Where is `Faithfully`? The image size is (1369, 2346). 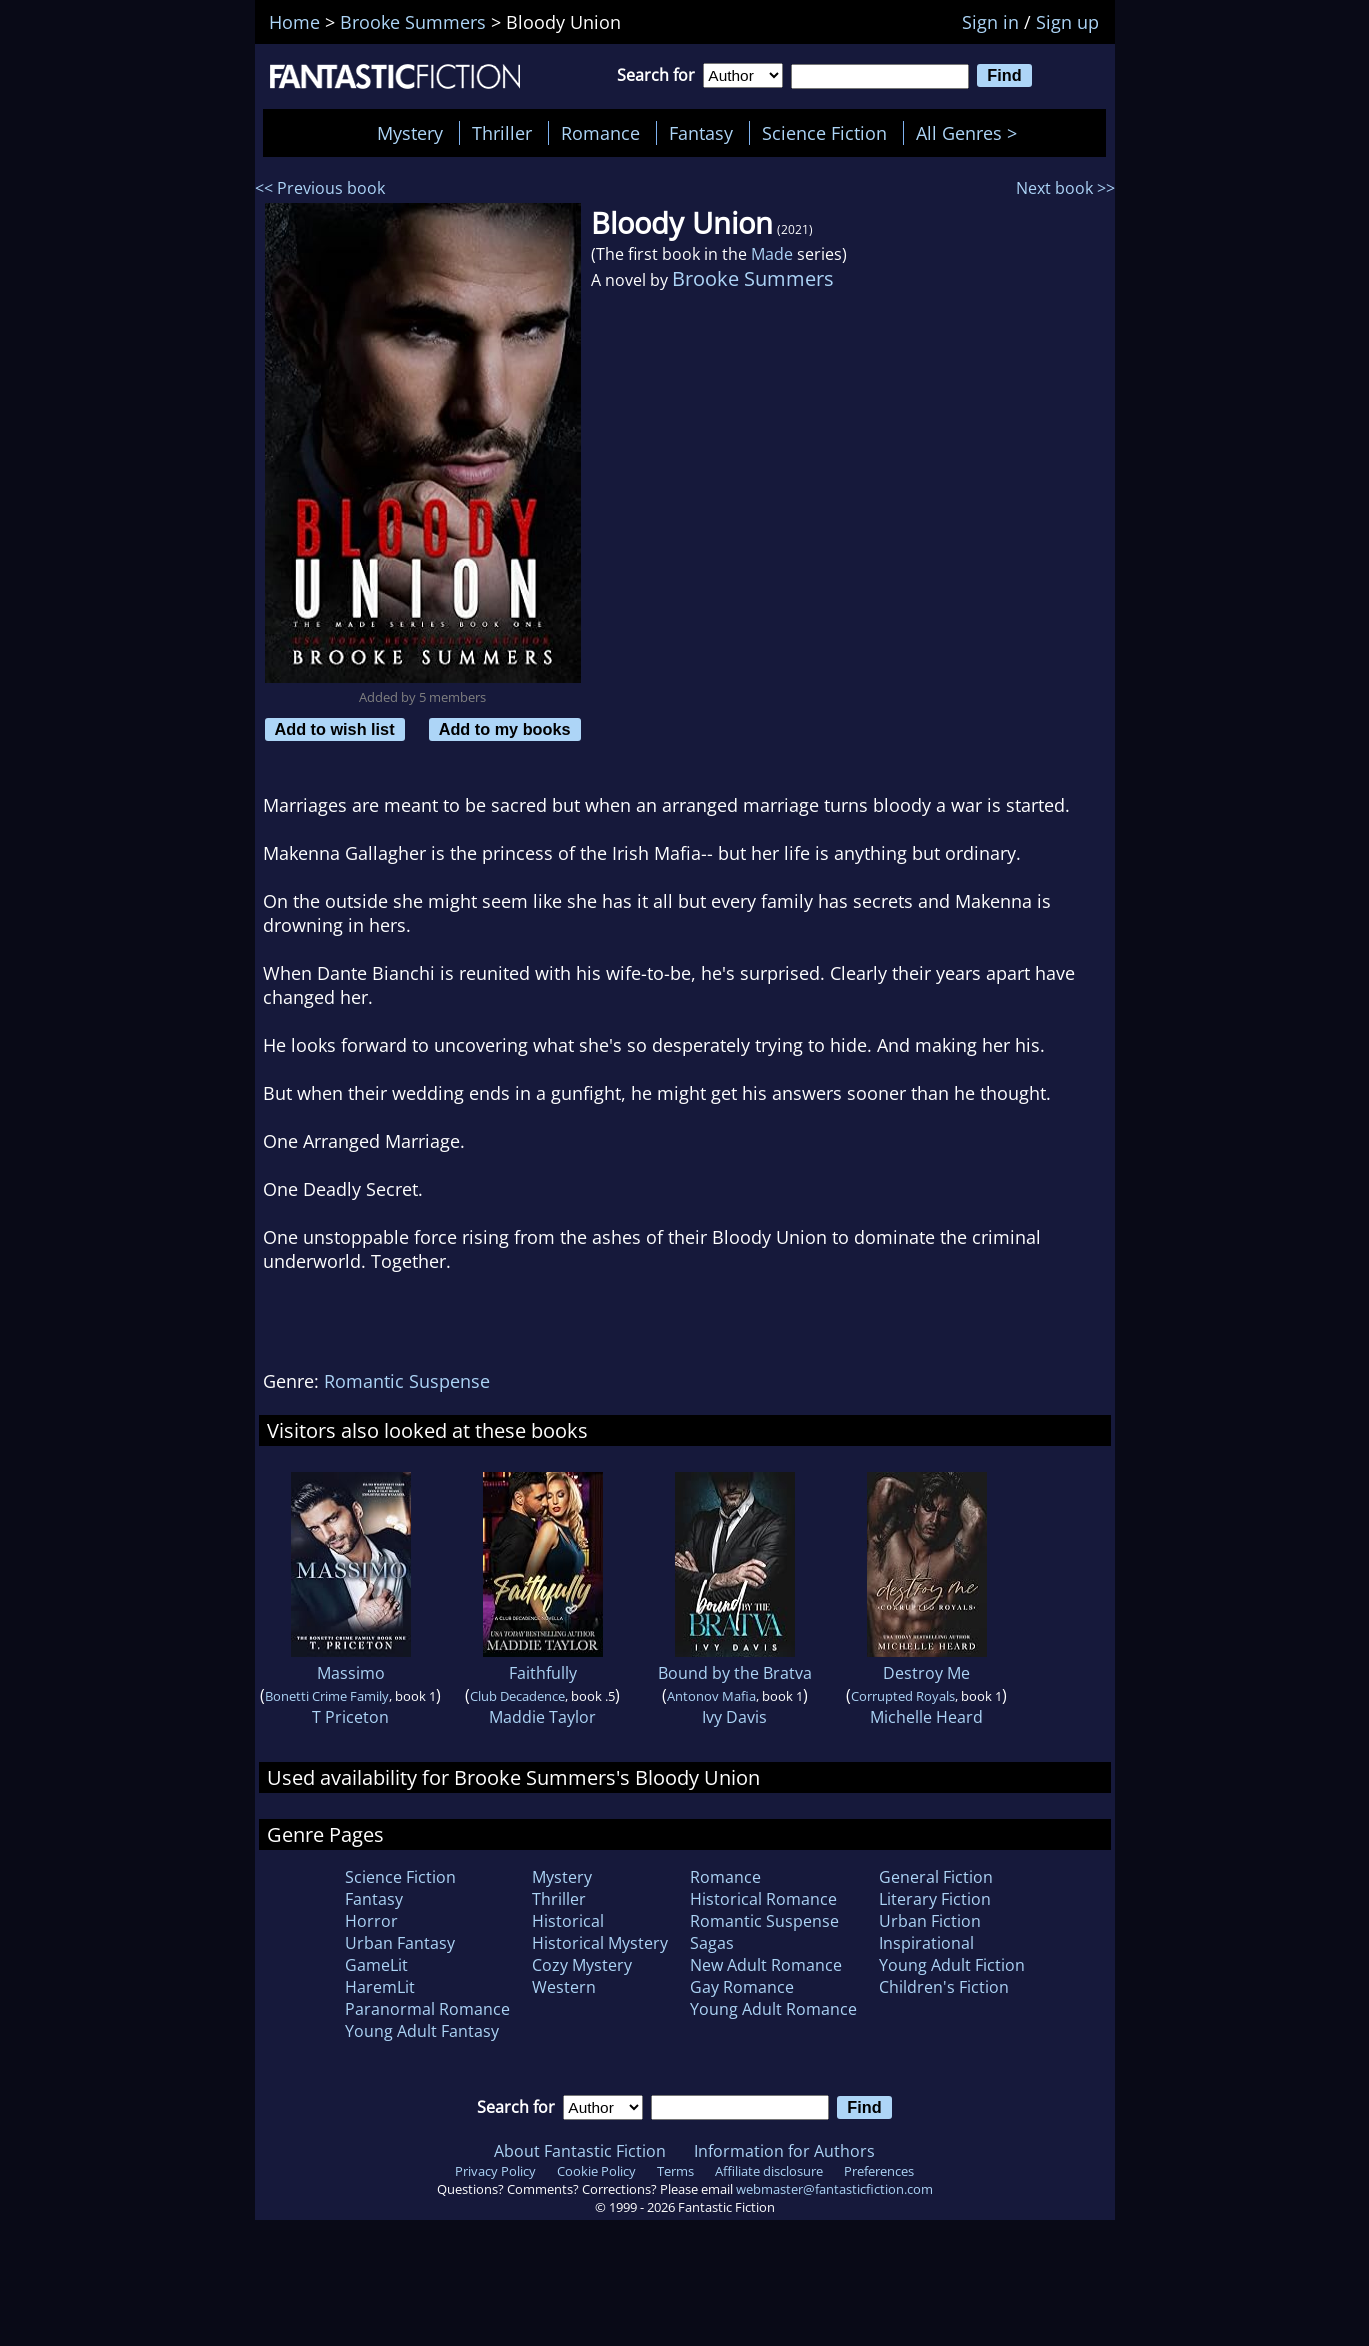 Faithfully is located at coordinates (543, 1673).